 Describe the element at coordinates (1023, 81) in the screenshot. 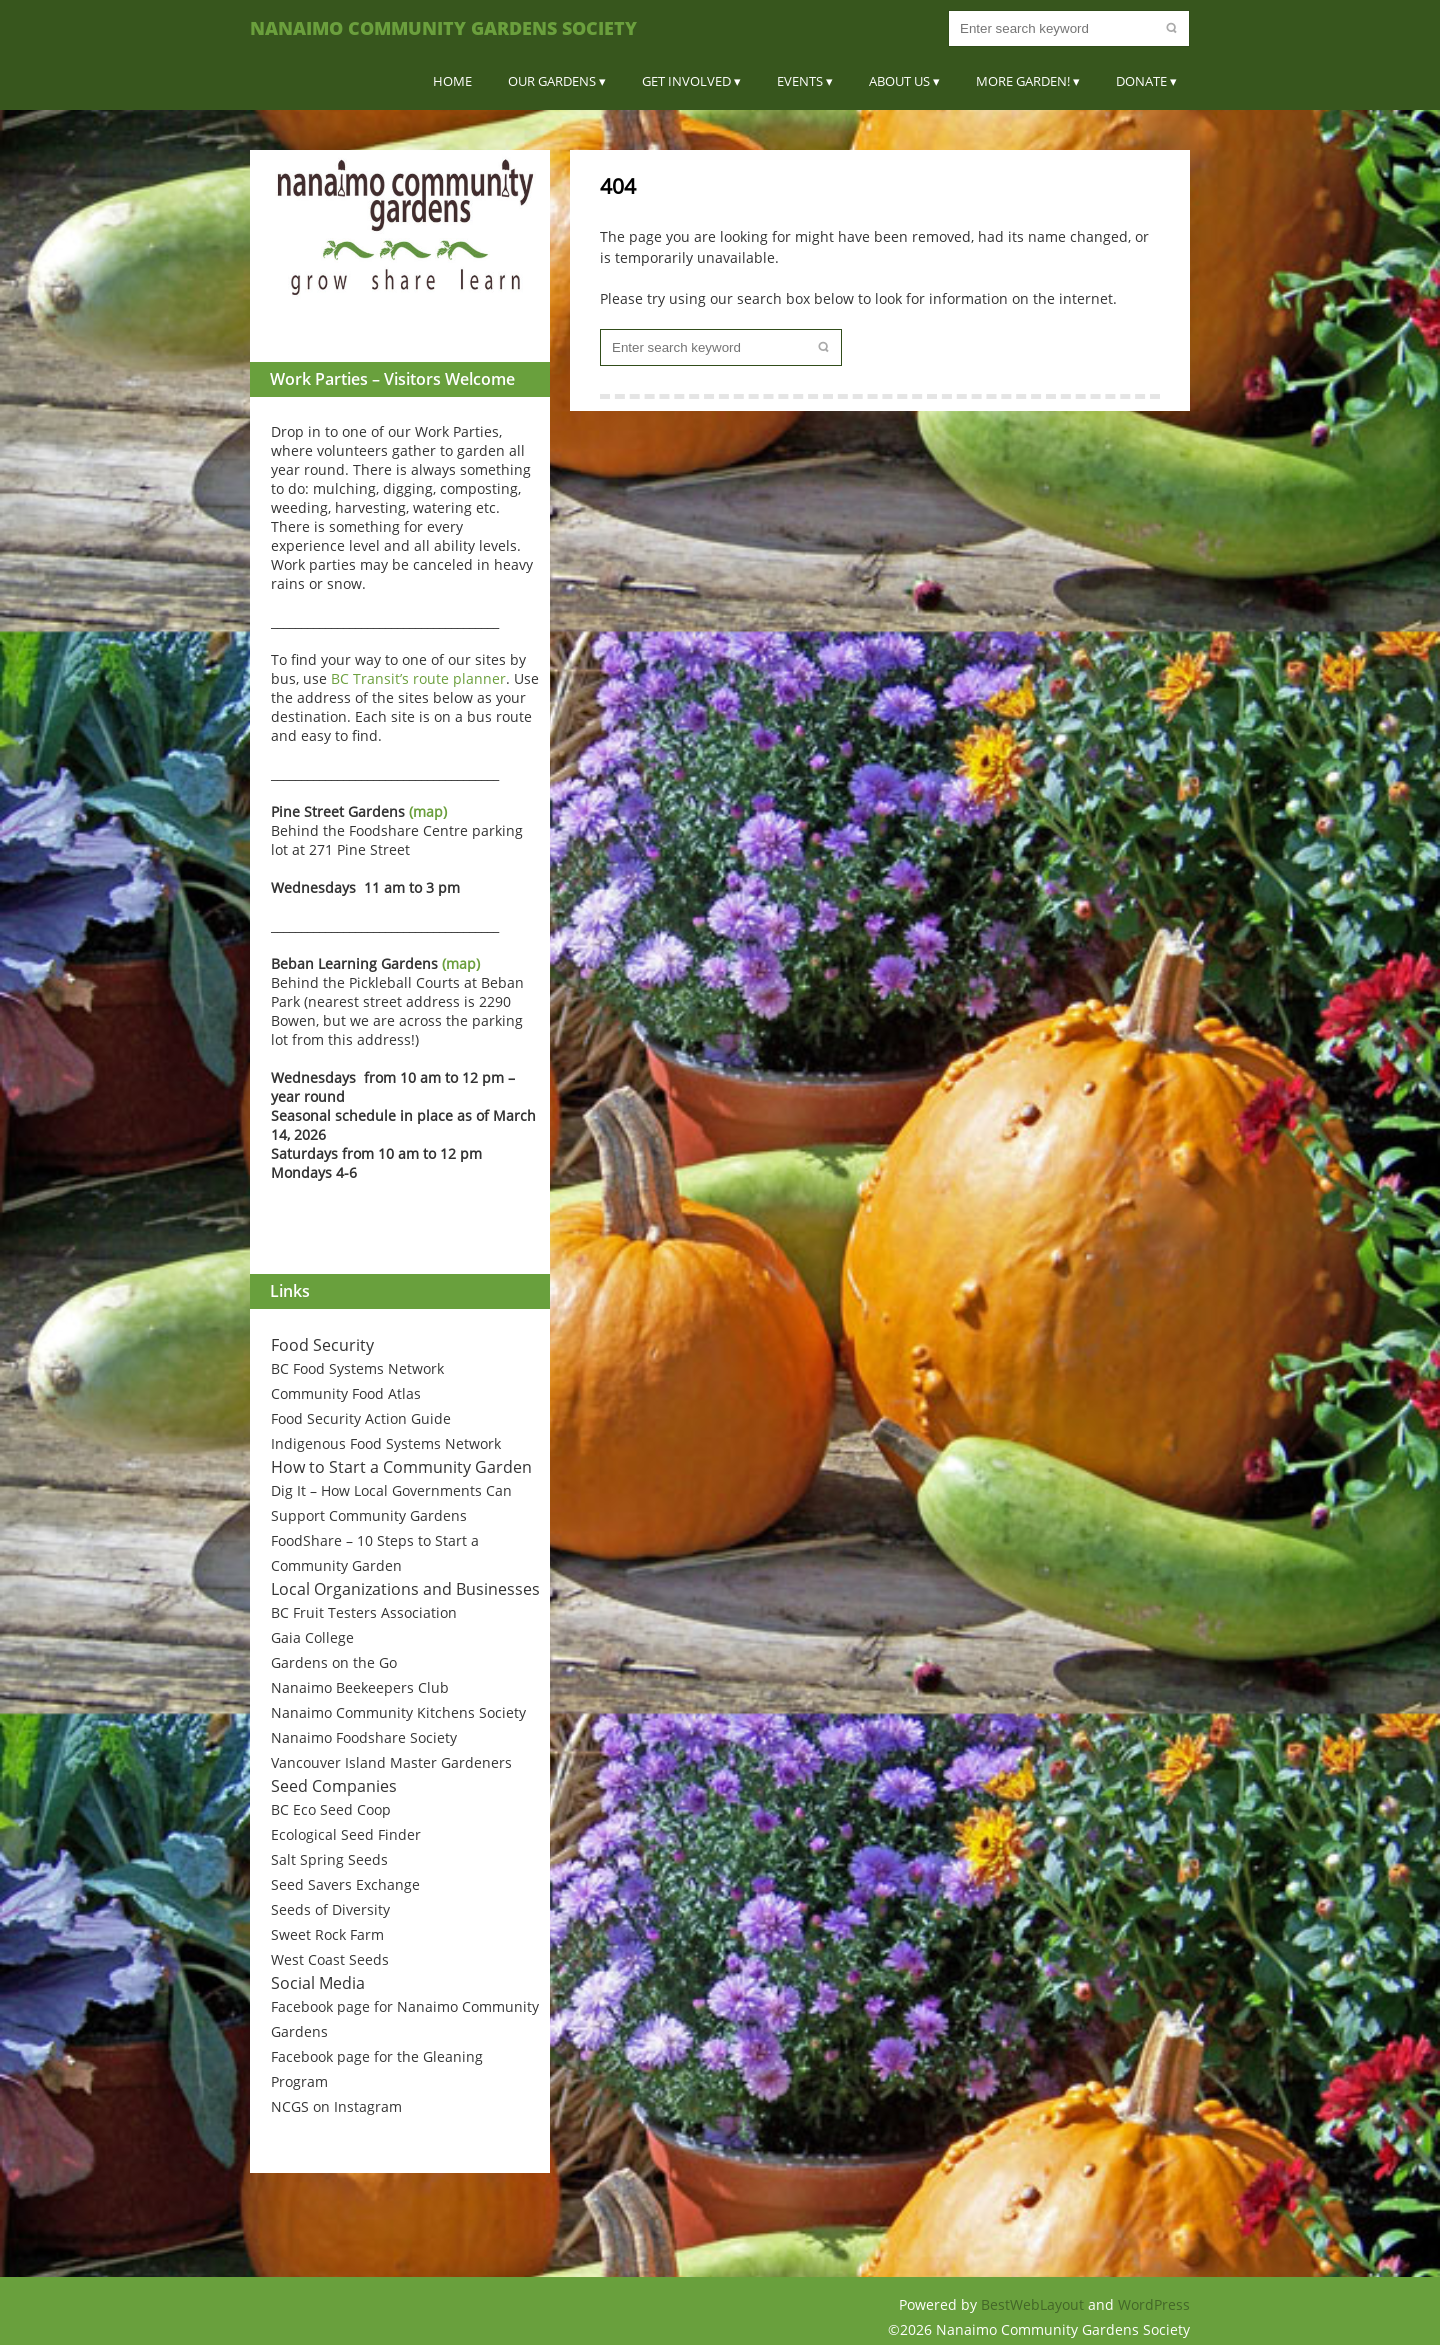

I see `More Garden!` at that location.